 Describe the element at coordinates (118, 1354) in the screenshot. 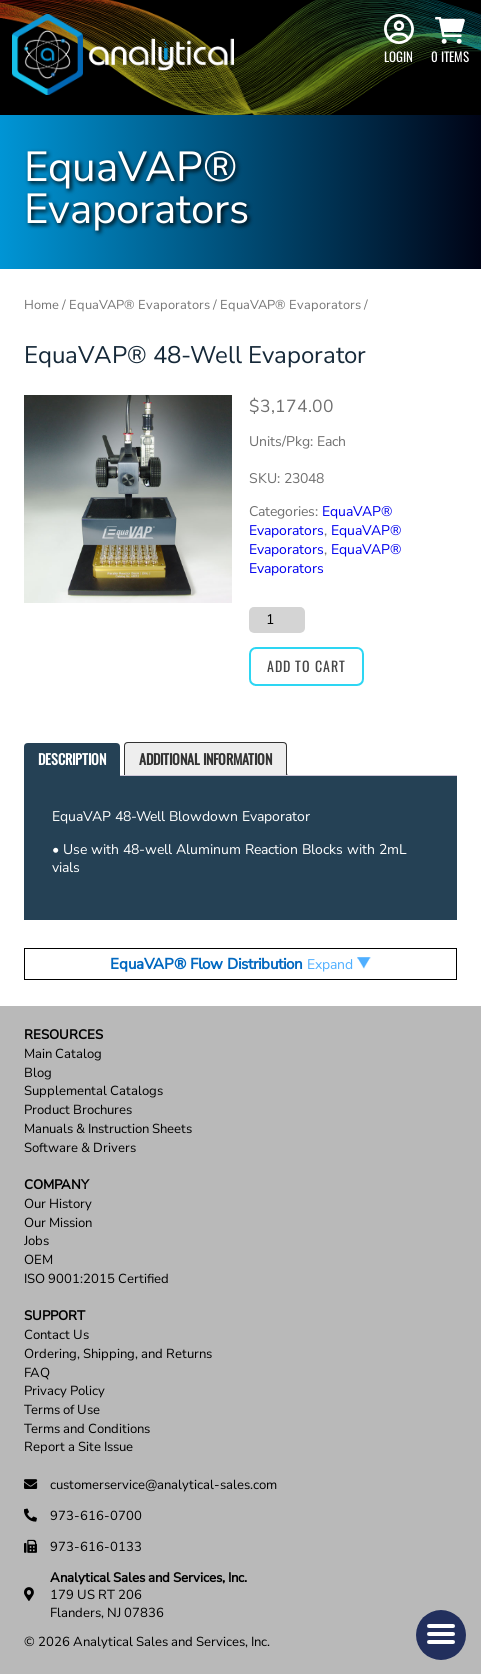

I see `Ordering, Shipping, and Returns` at that location.